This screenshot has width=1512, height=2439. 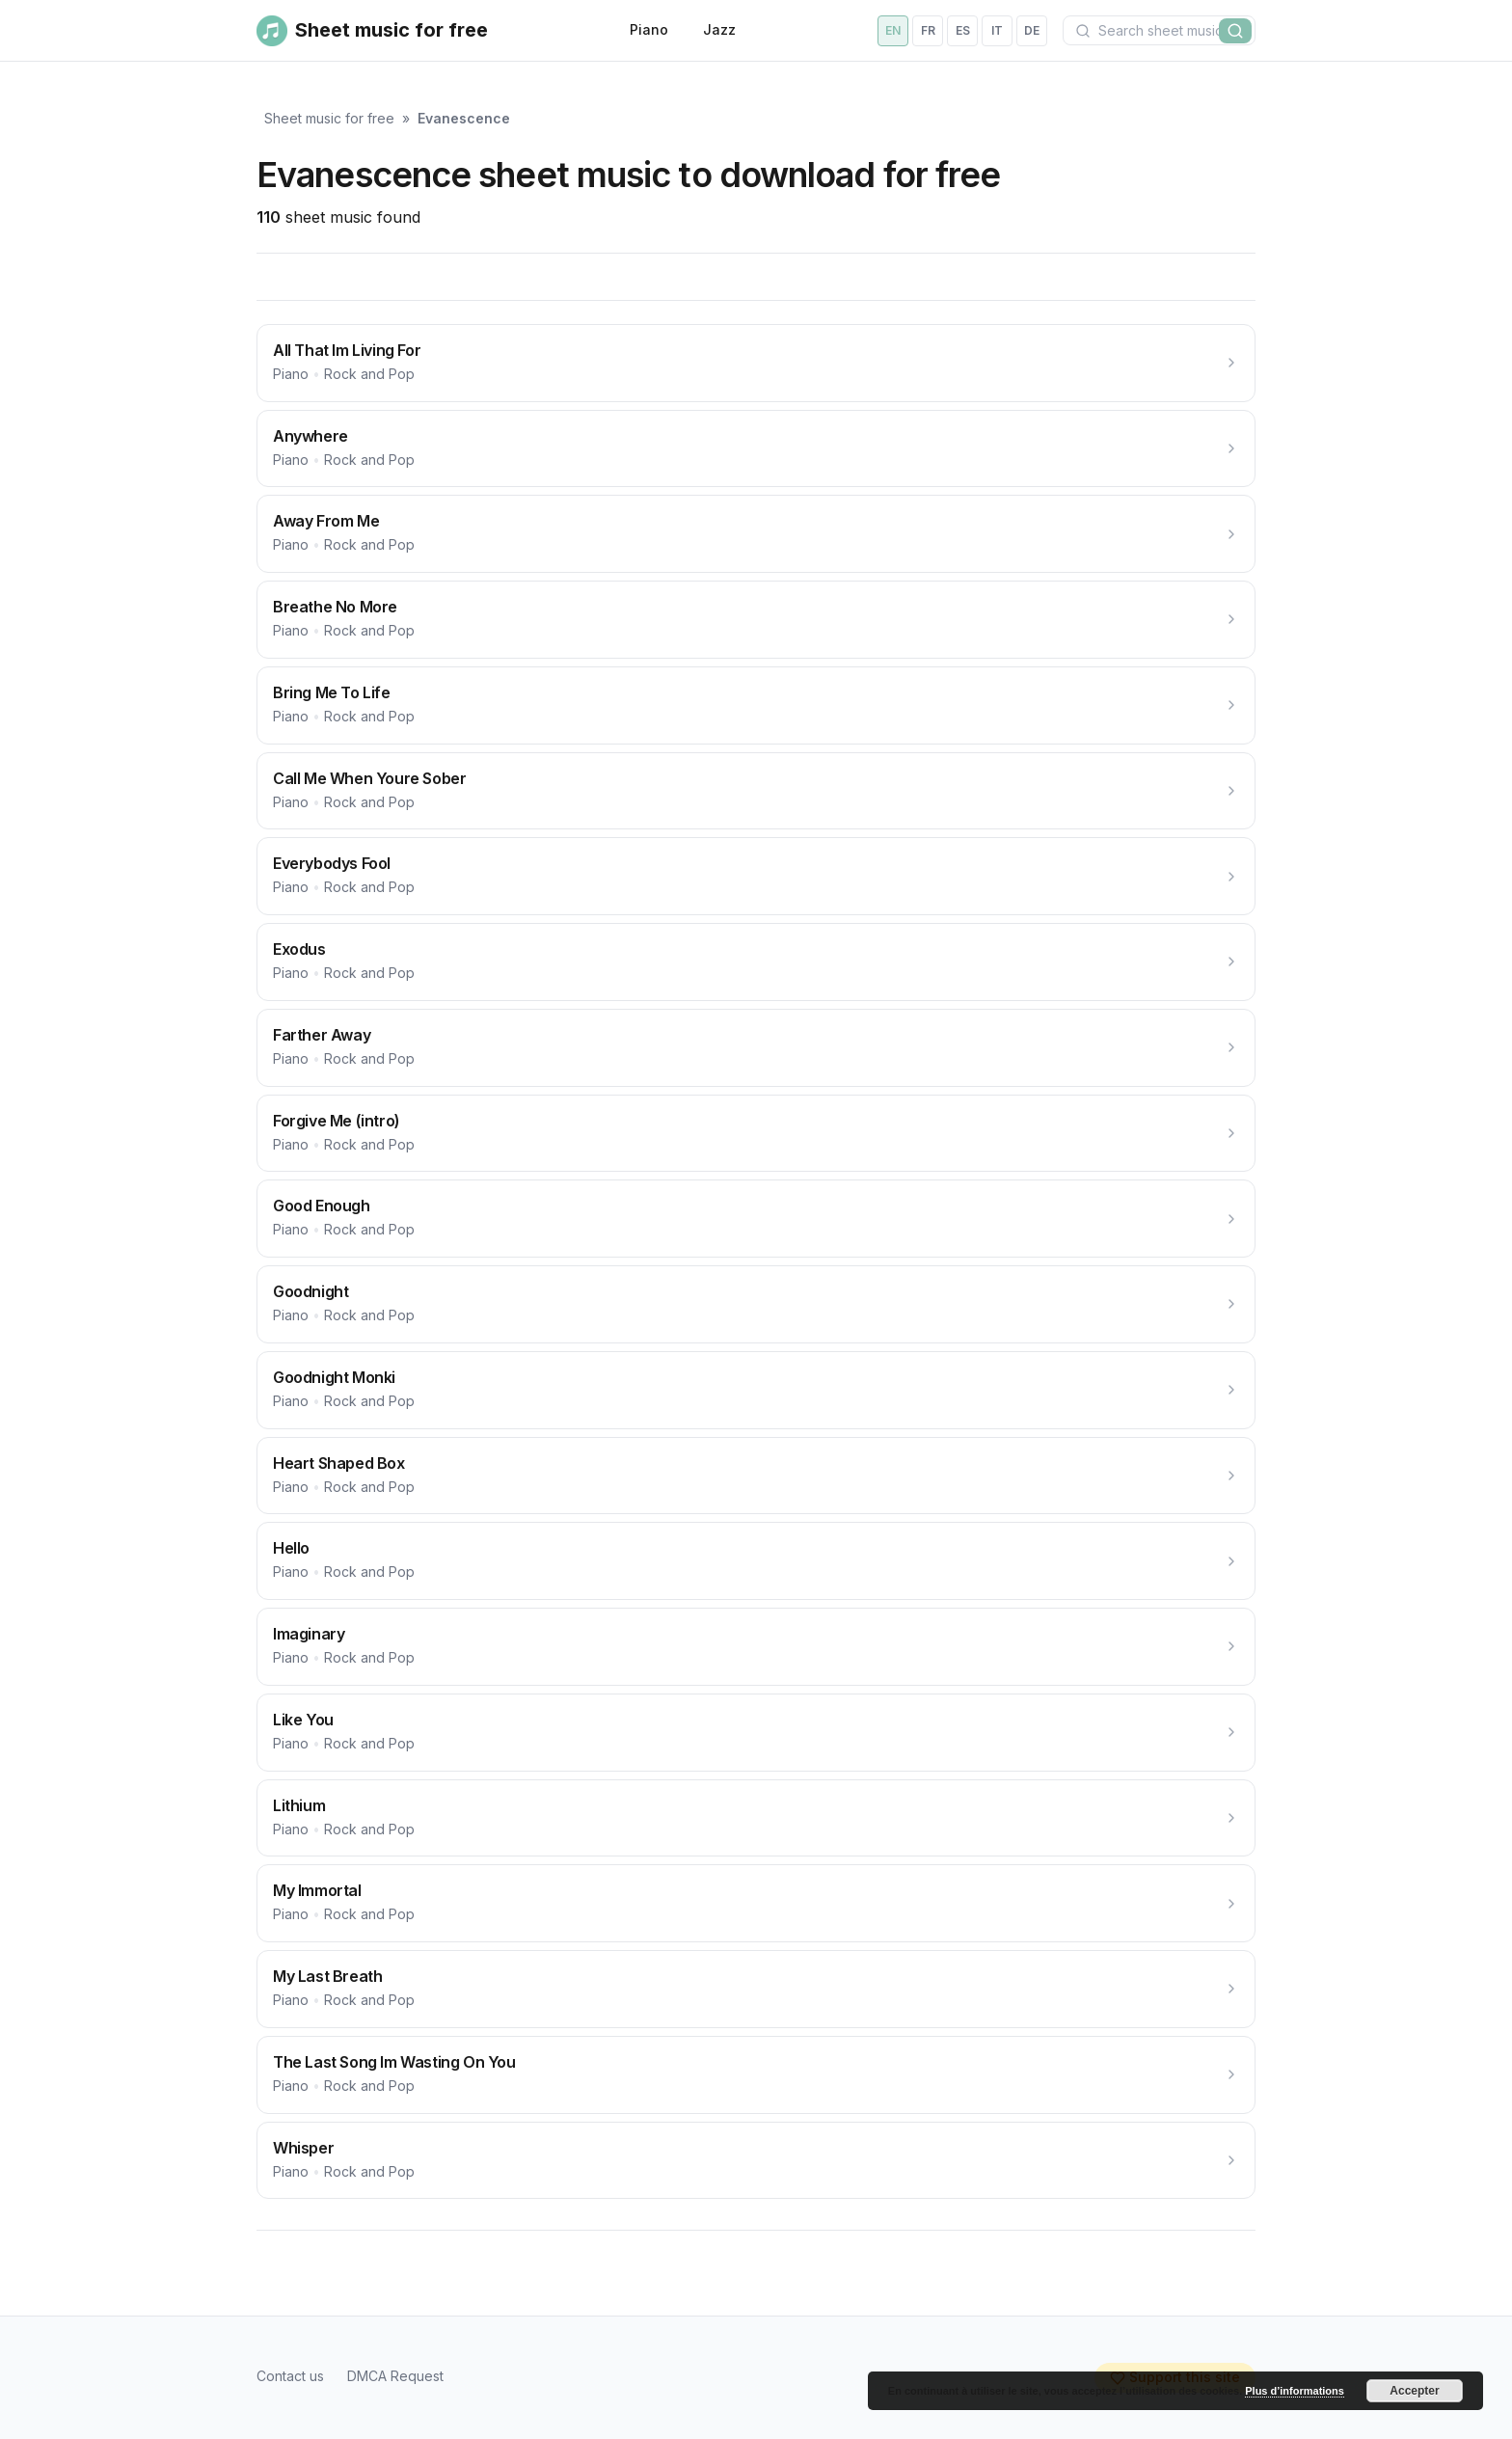 What do you see at coordinates (756, 1989) in the screenshot?
I see `[My Last Breath]` at bounding box center [756, 1989].